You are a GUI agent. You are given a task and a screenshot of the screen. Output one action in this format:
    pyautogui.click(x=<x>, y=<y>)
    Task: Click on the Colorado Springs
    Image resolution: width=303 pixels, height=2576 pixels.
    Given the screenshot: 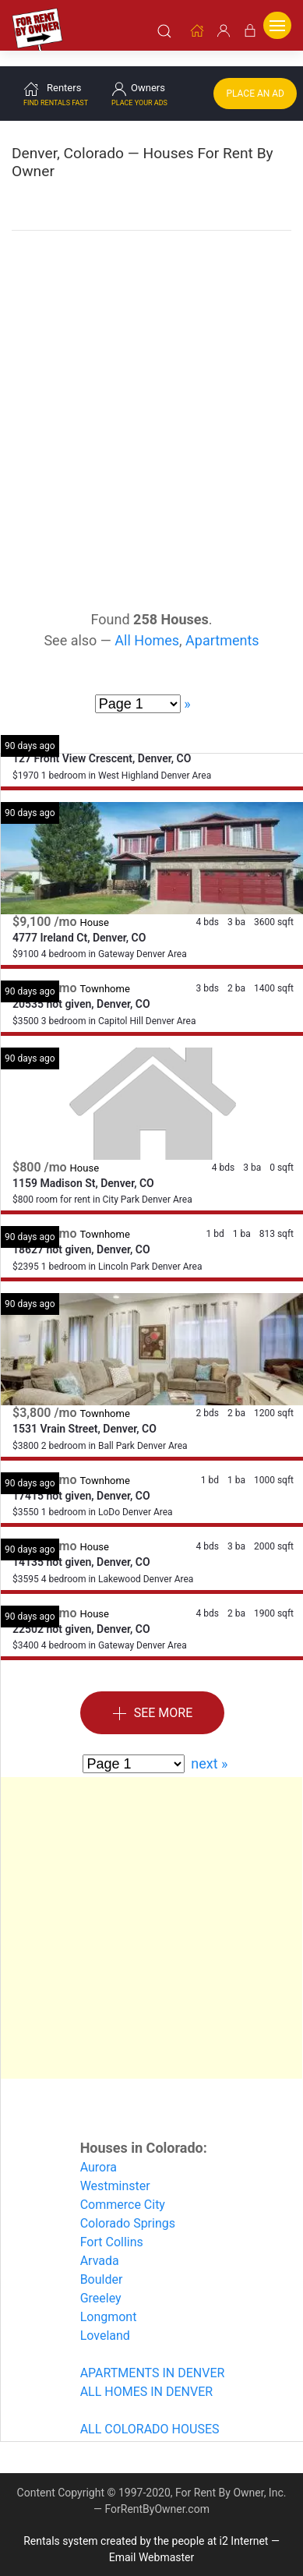 What is the action you would take?
    pyautogui.click(x=127, y=2206)
    